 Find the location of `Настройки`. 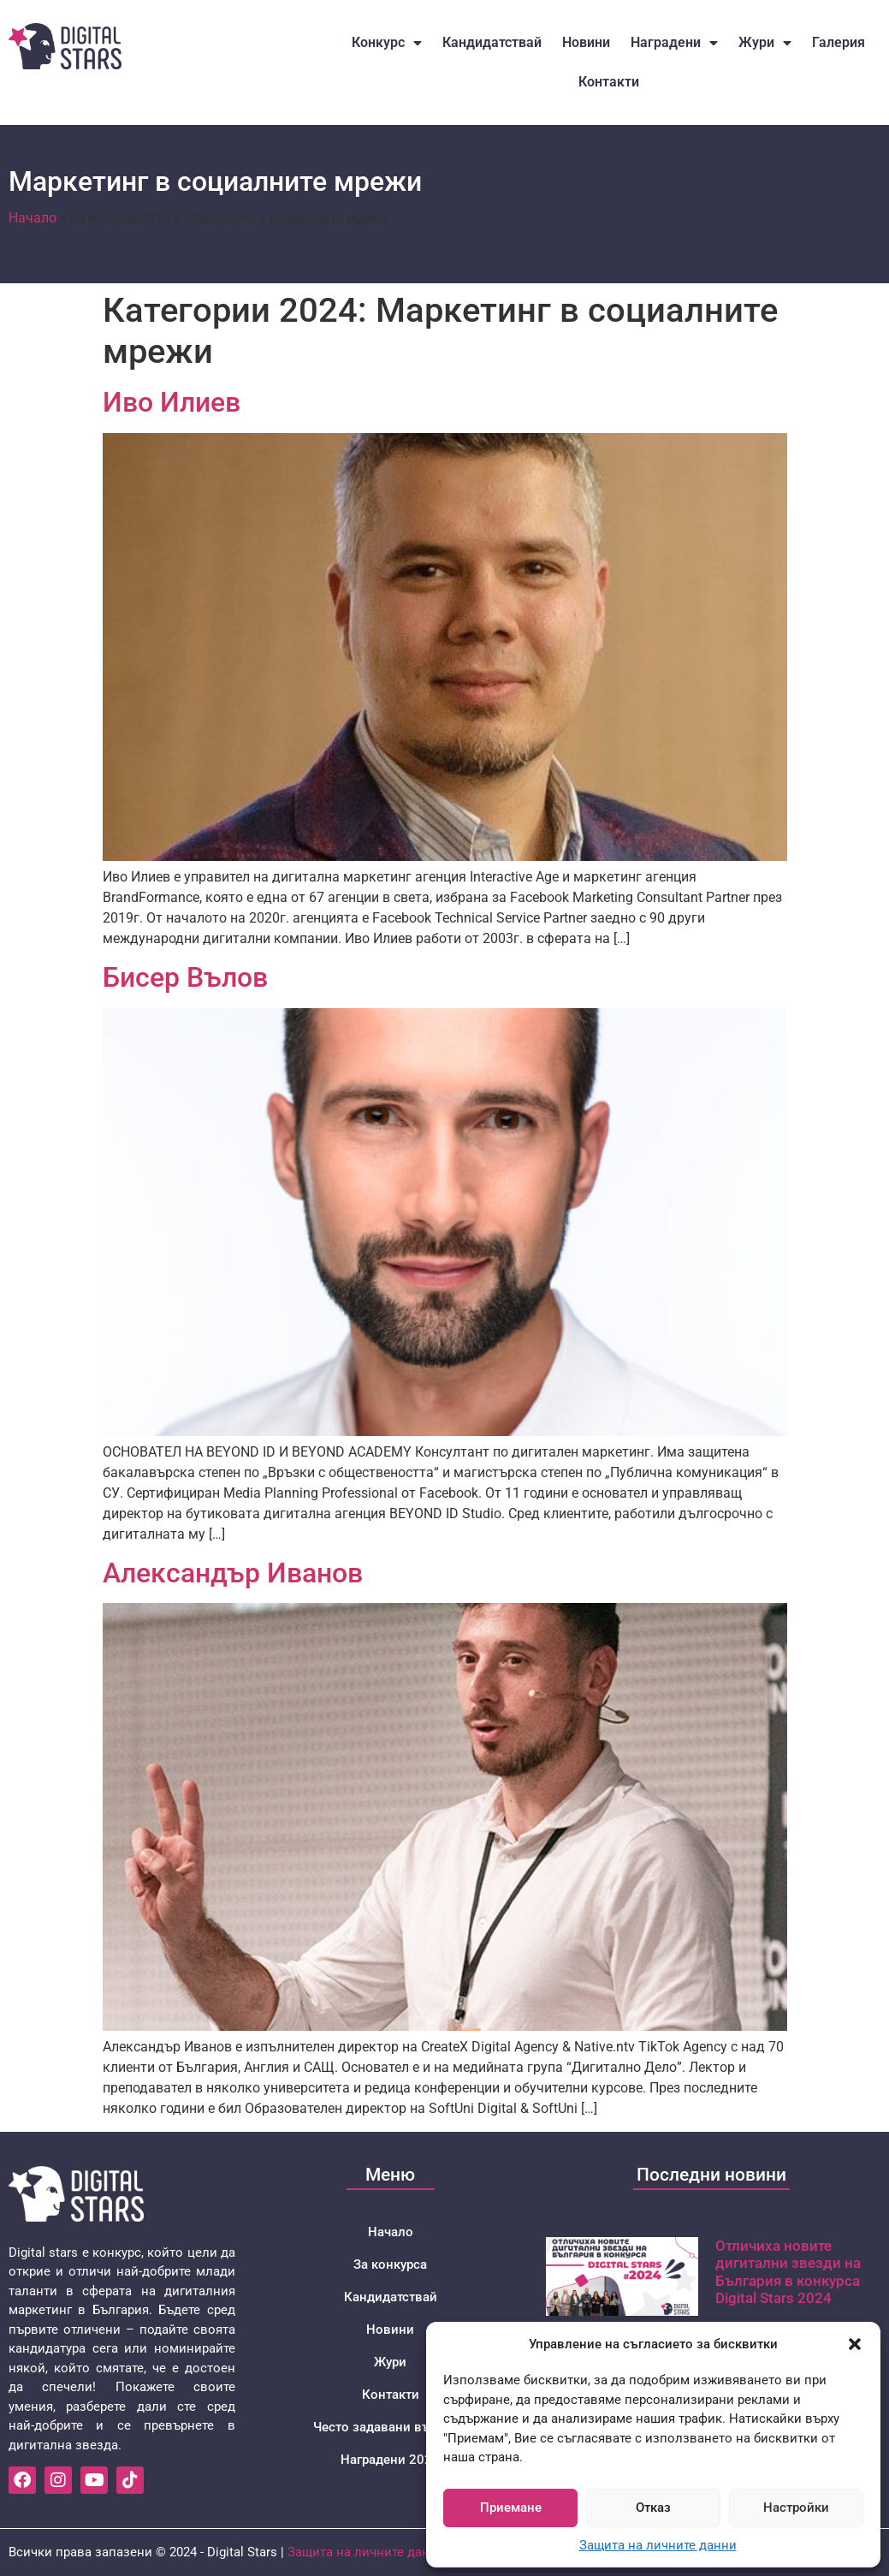

Настройки is located at coordinates (796, 2507).